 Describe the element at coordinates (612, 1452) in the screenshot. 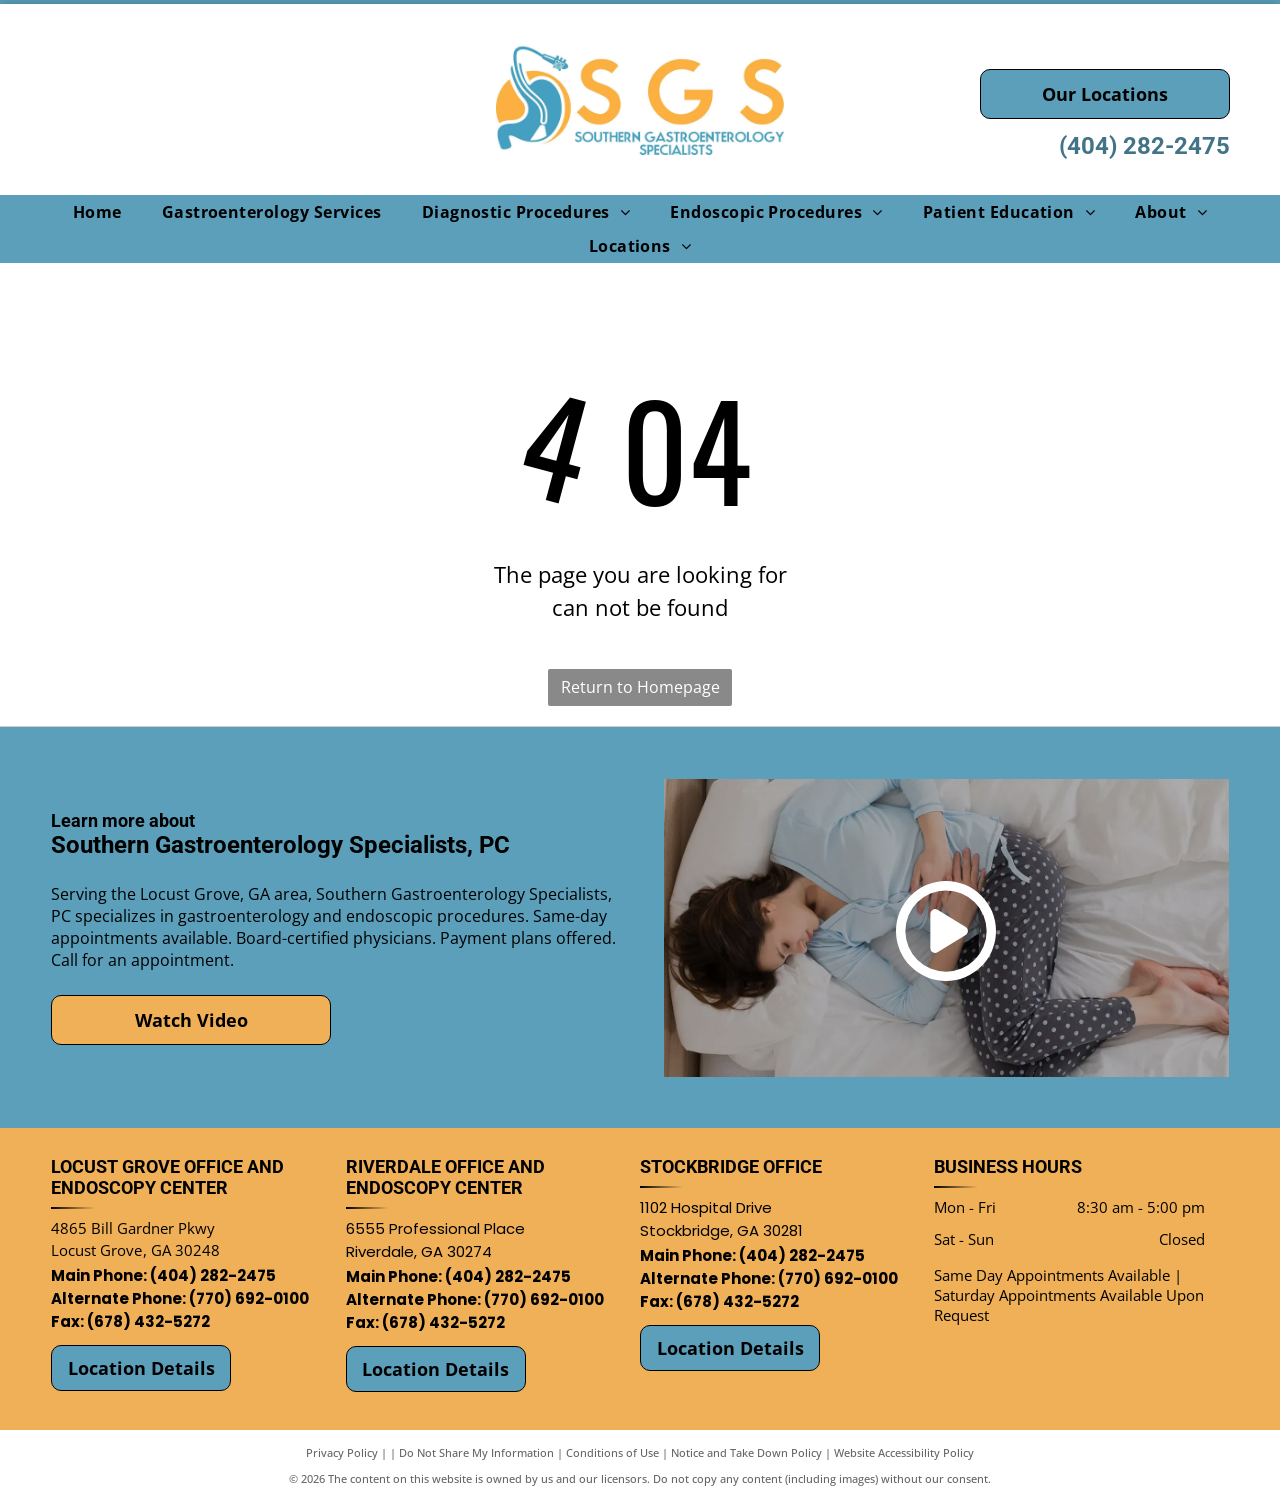

I see `Conditions of Use` at that location.